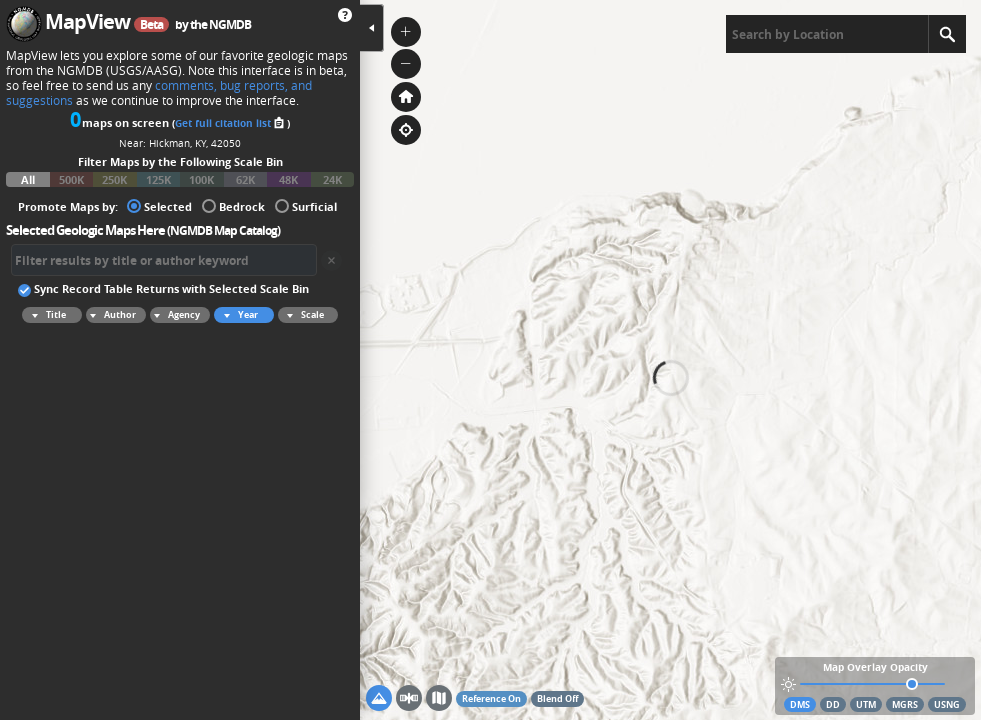 This screenshot has height=720, width=981. Describe the element at coordinates (230, 24) in the screenshot. I see `NGMDB` at that location.